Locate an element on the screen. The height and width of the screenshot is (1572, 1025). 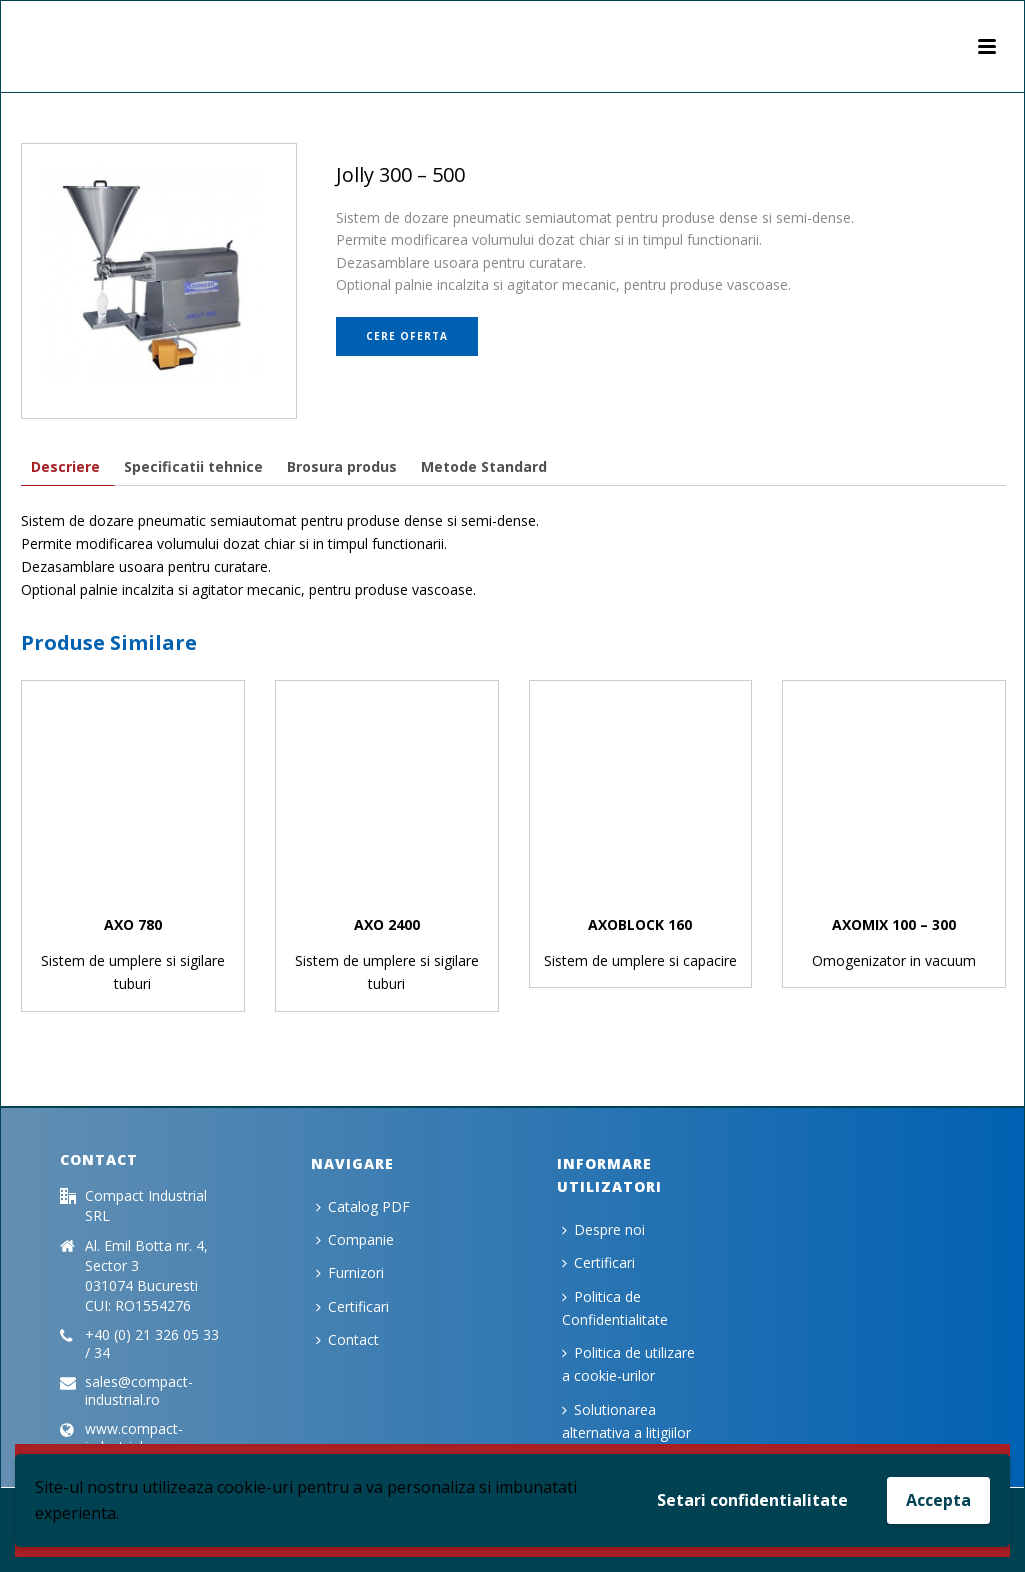
Politica de Confidentialitate is located at coordinates (615, 1308).